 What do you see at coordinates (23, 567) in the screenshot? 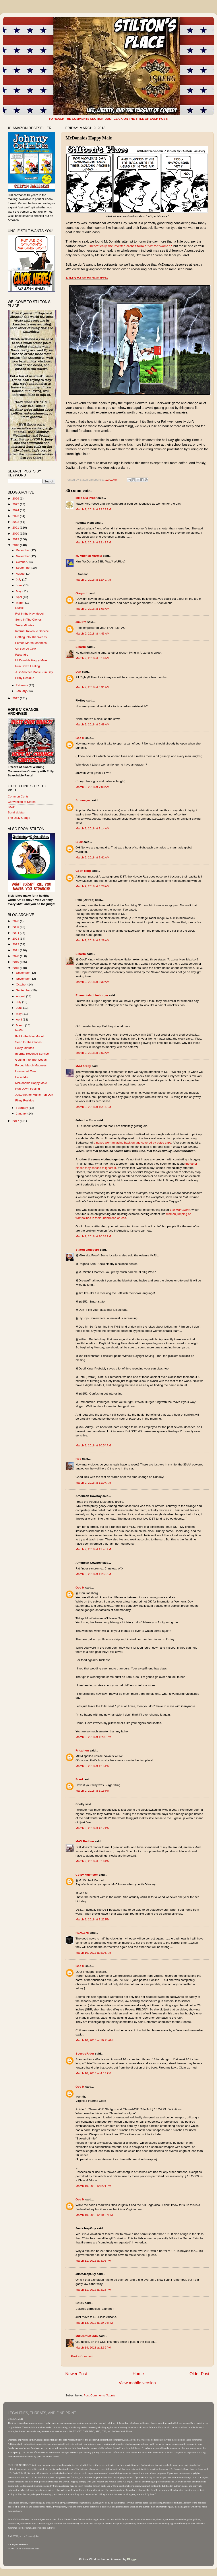
I see `September` at bounding box center [23, 567].